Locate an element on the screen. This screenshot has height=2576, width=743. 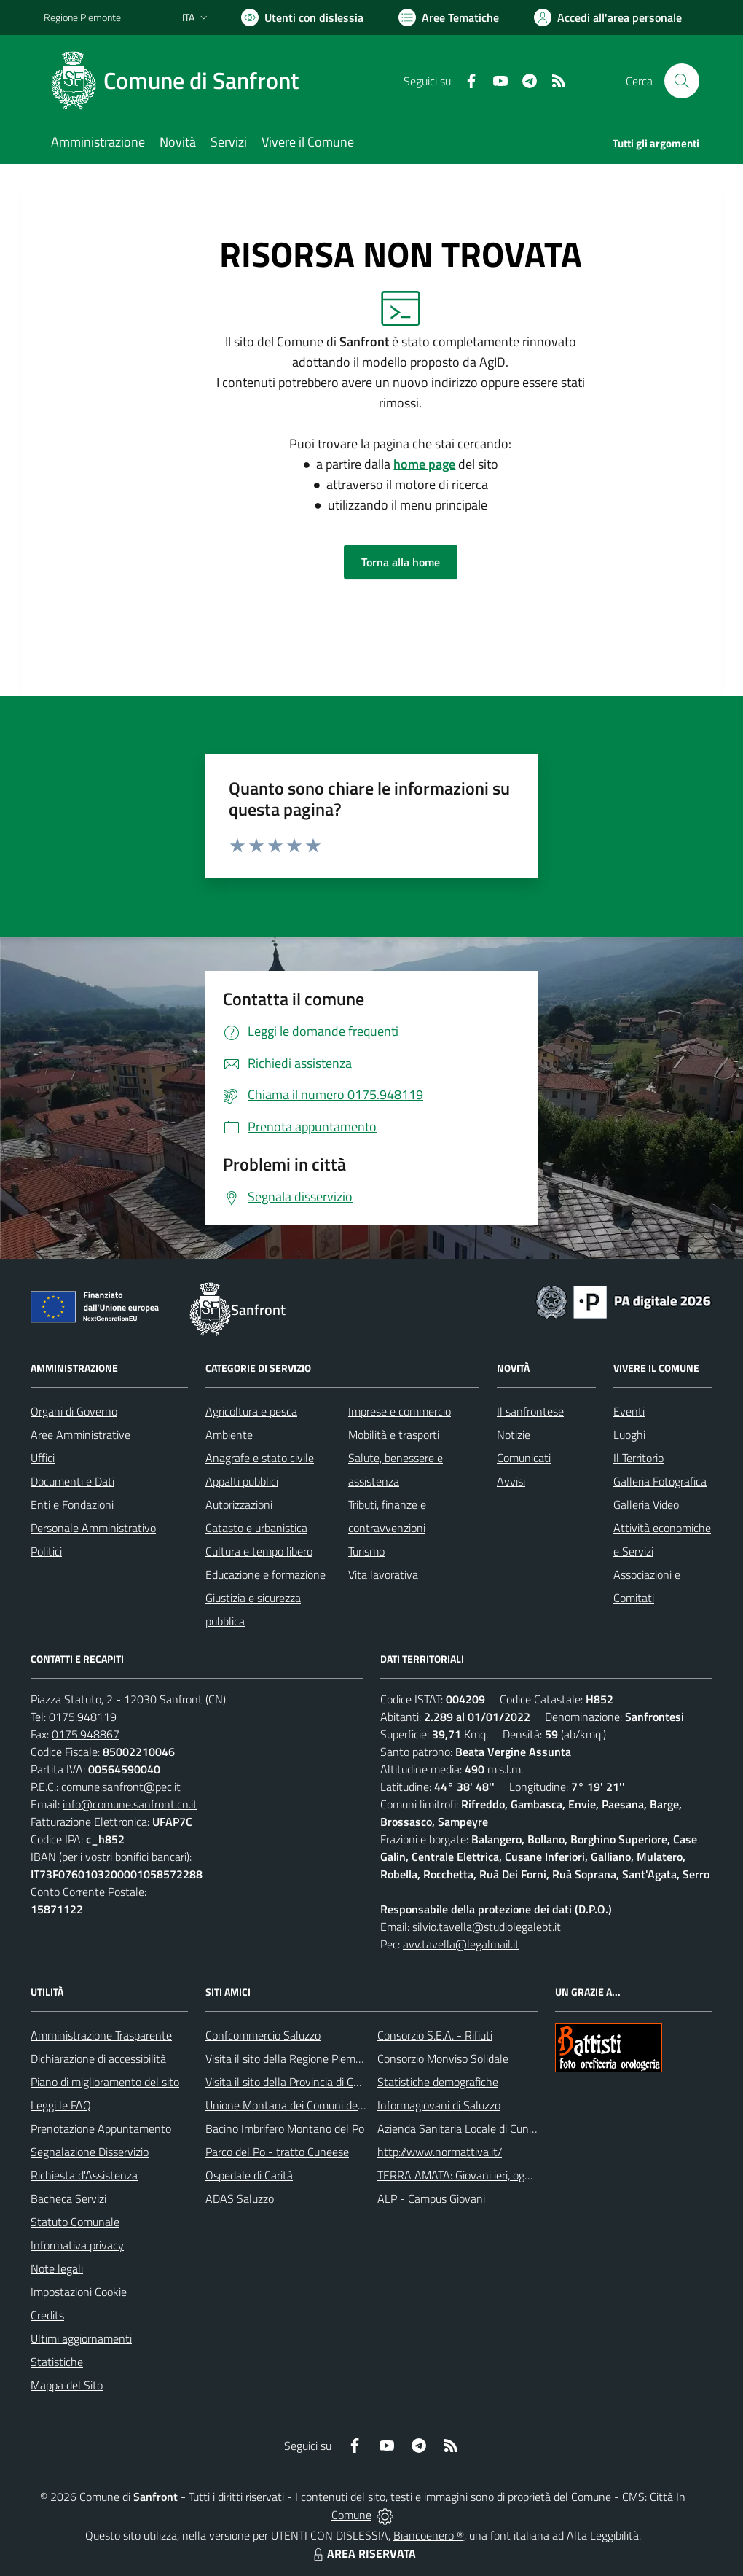
Ultimi aggiornamenti is located at coordinates (81, 2338).